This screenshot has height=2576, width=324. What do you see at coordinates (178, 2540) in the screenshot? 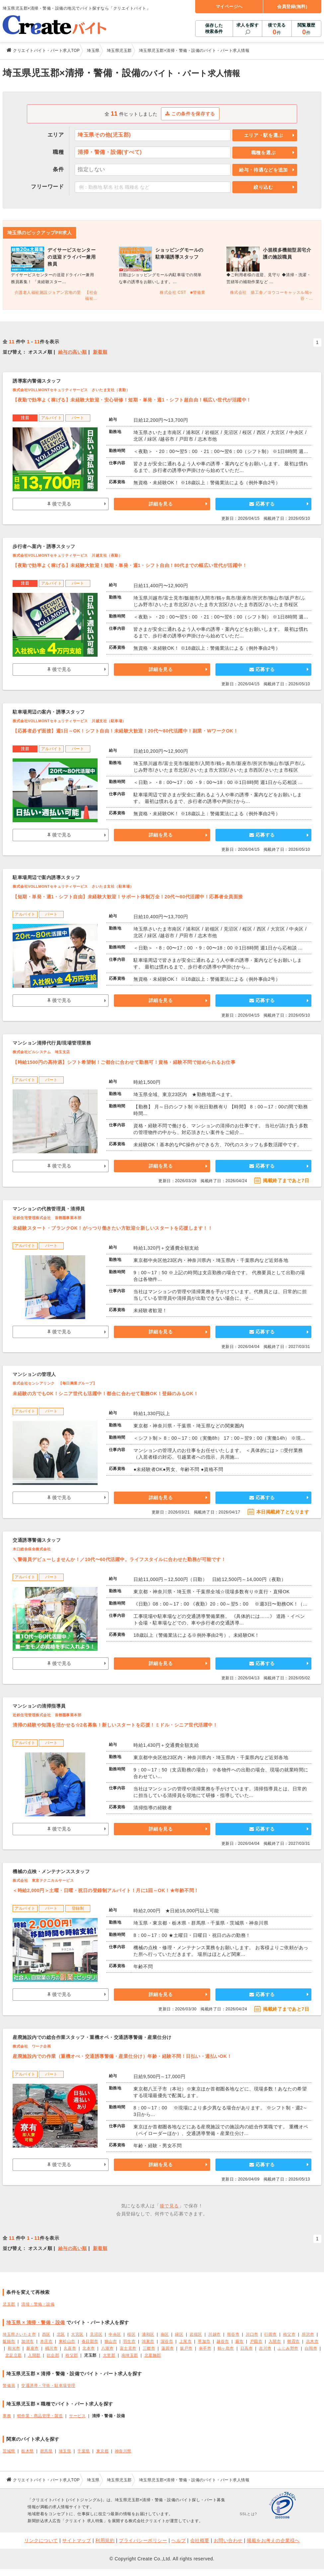
I see `ヘルプ` at bounding box center [178, 2540].